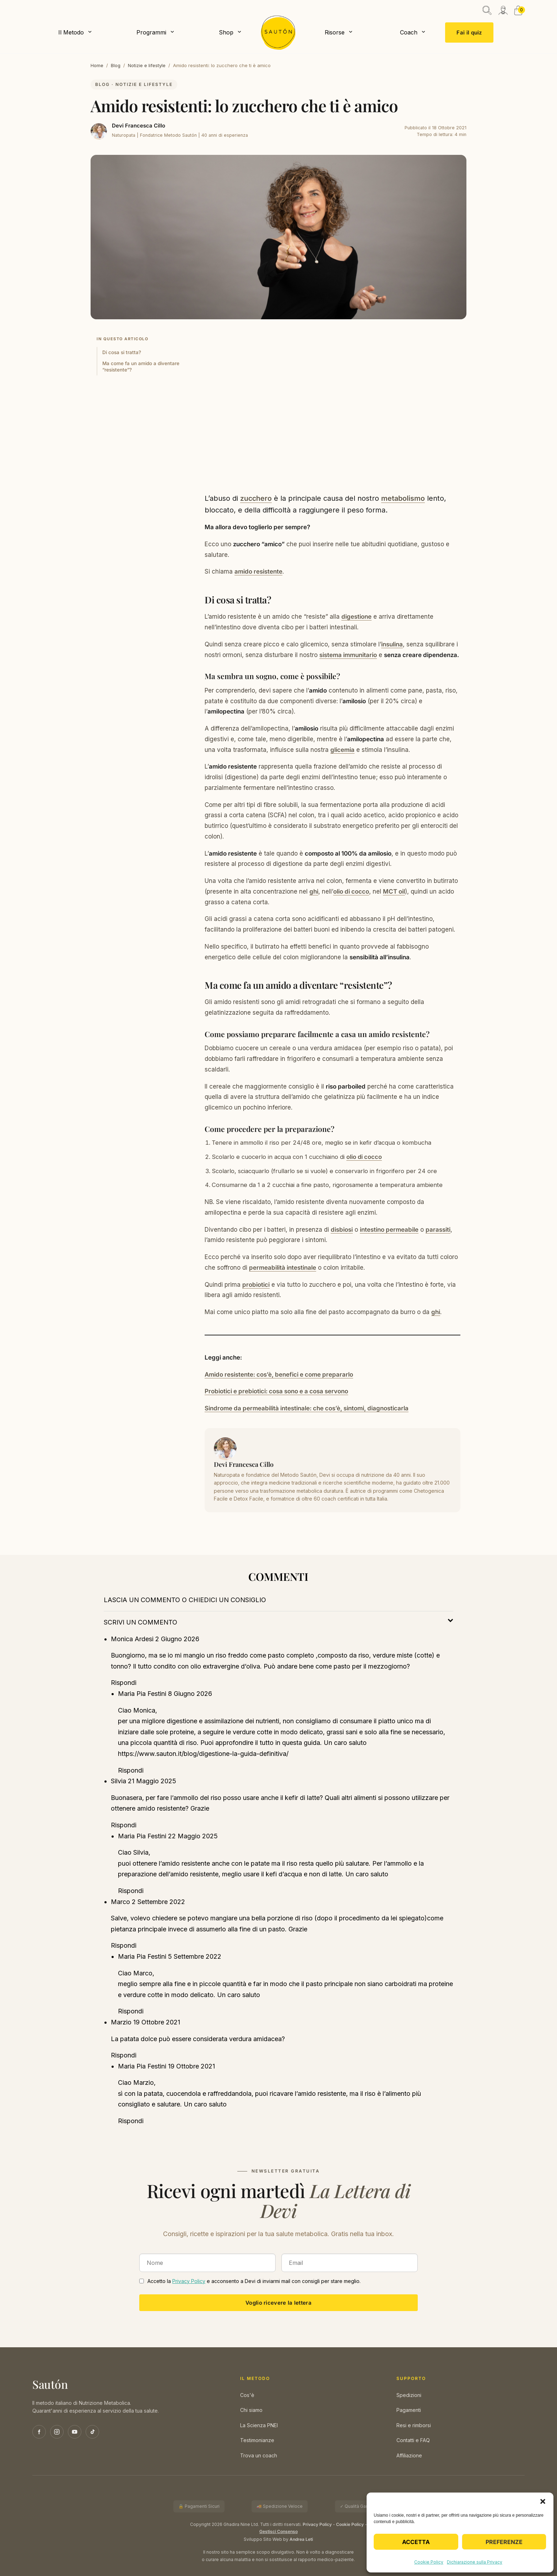 The width and height of the screenshot is (557, 2576). I want to click on MCT oil, so click(394, 891).